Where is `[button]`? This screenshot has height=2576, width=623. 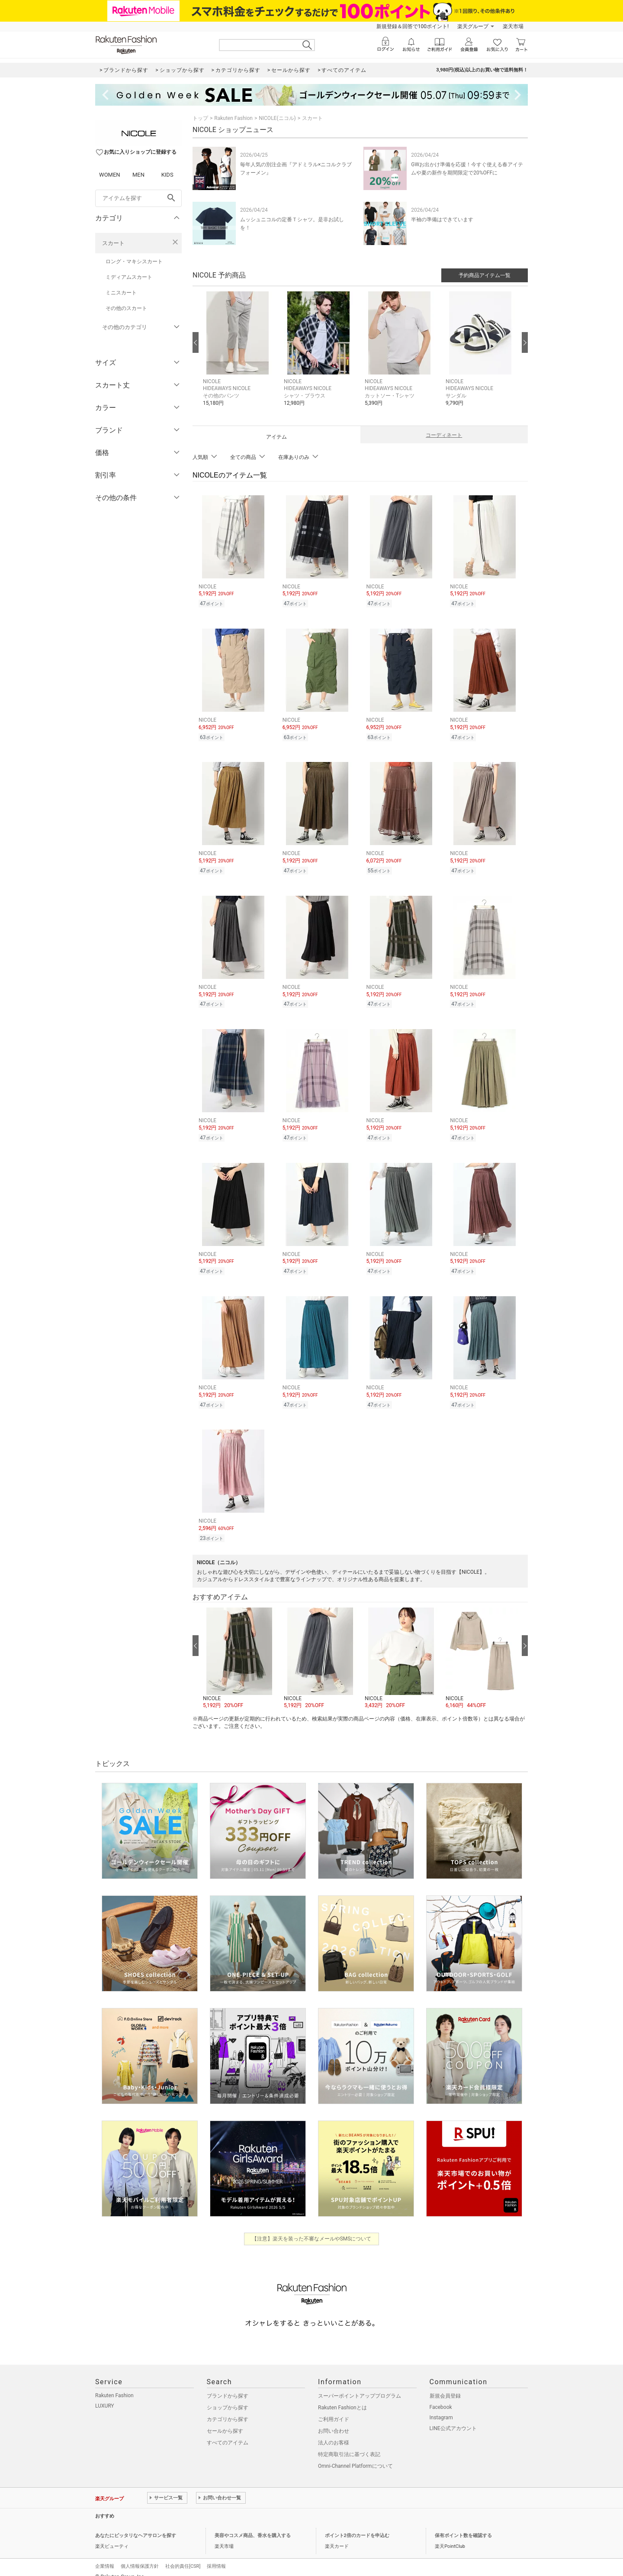
[button] is located at coordinates (239, 355).